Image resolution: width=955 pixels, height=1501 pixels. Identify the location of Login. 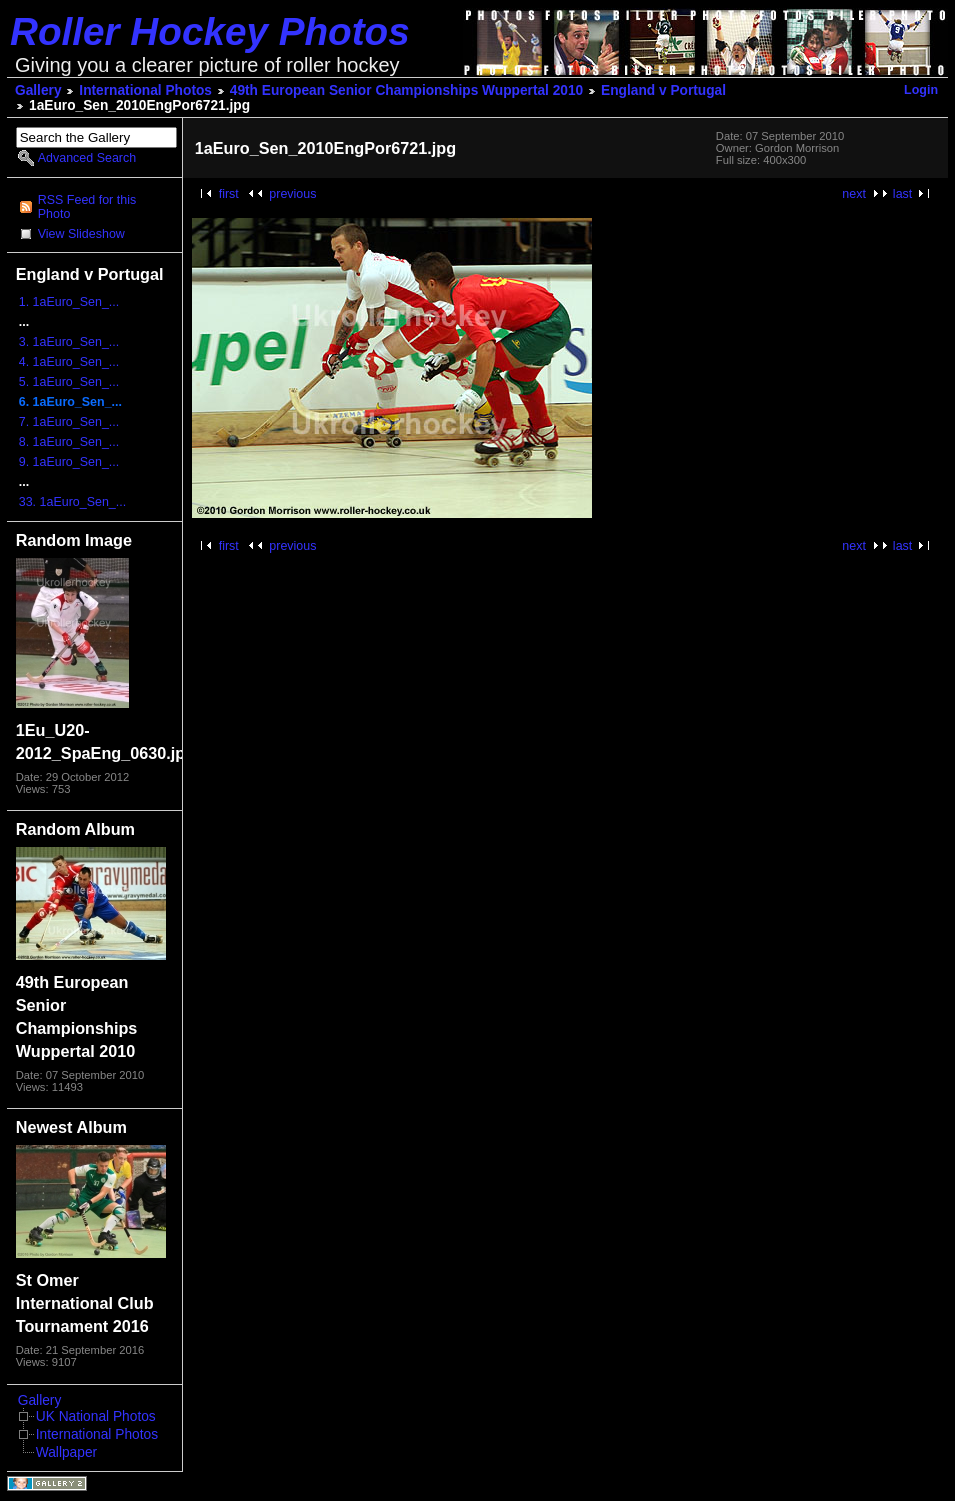
(921, 90).